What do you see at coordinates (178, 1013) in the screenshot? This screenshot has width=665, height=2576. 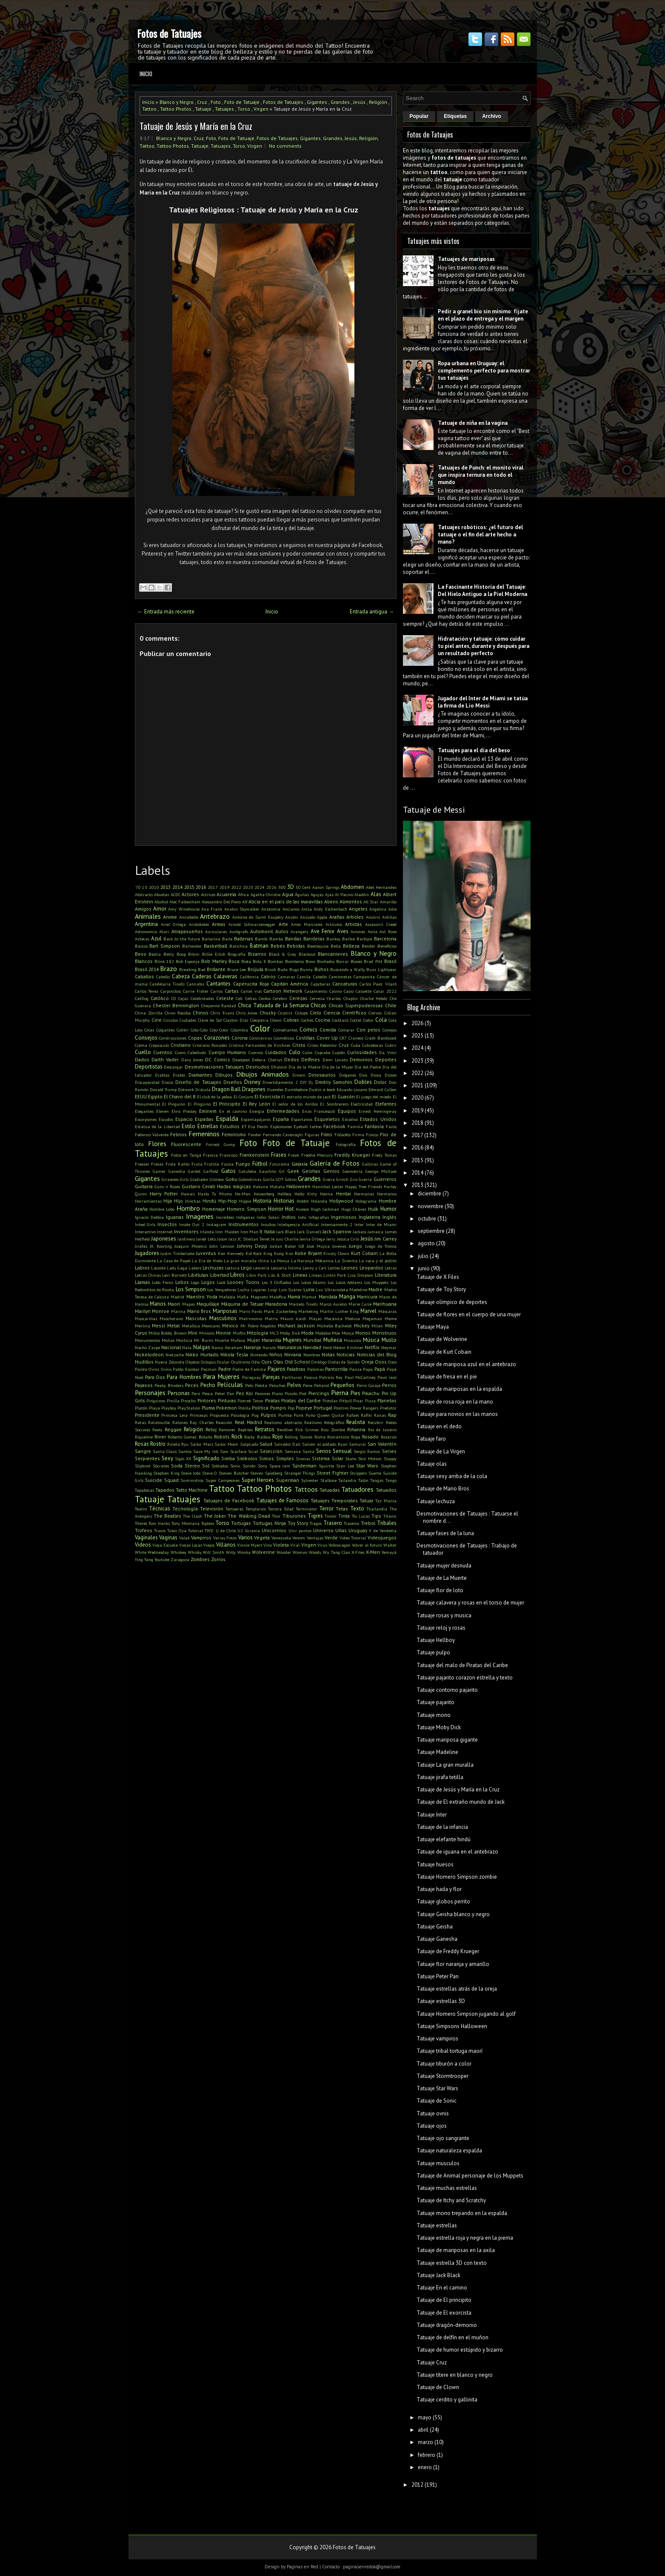 I see `Chino Recoba` at bounding box center [178, 1013].